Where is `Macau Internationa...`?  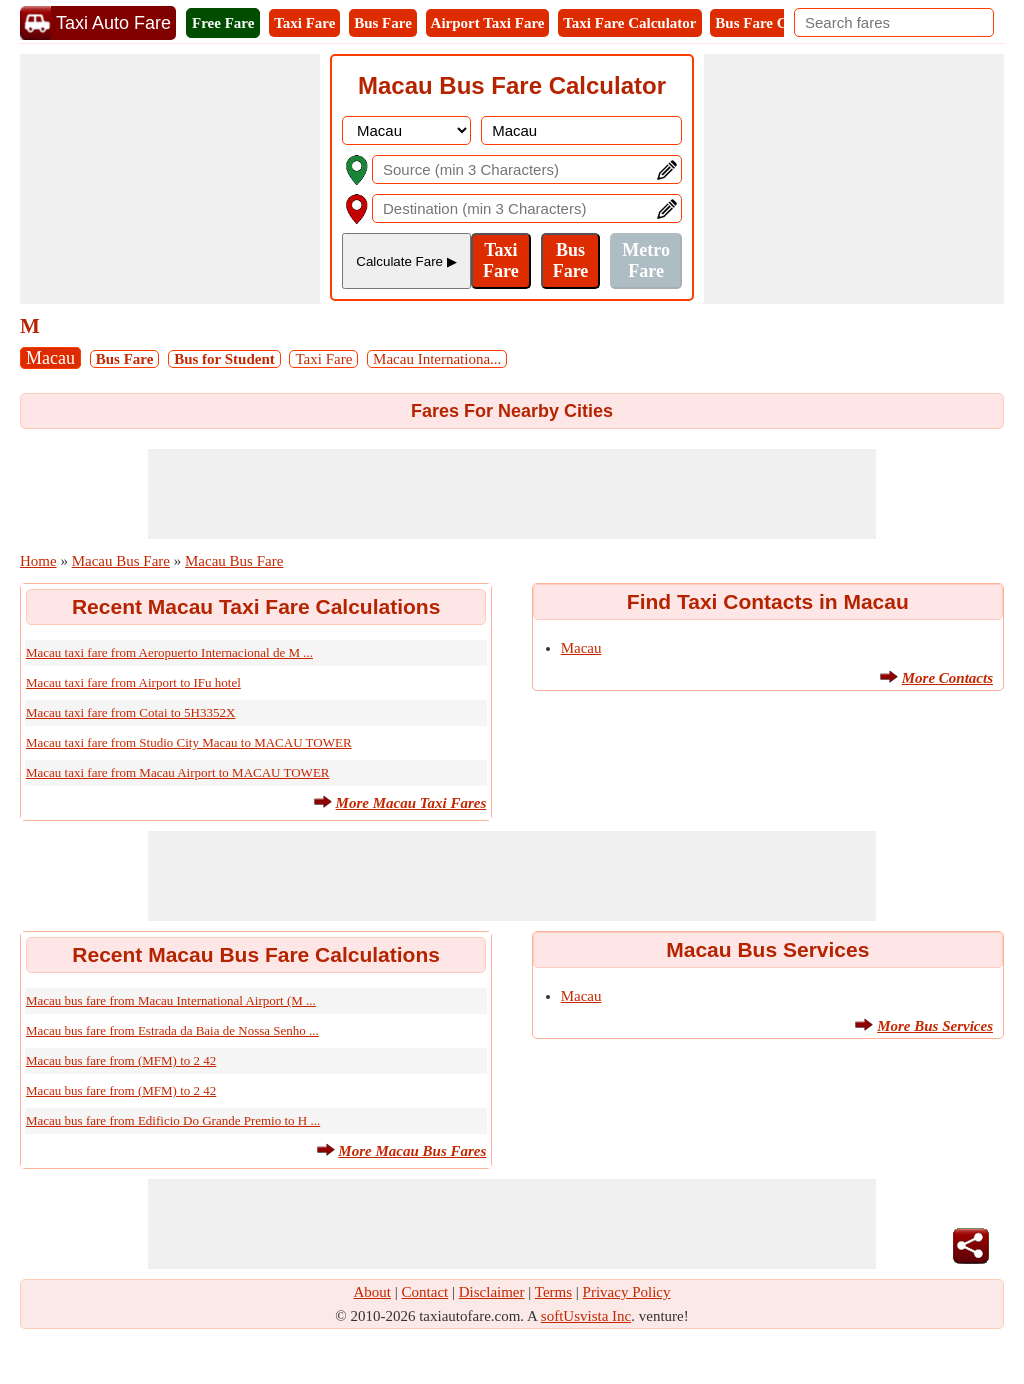
Macau Internationa... is located at coordinates (437, 359).